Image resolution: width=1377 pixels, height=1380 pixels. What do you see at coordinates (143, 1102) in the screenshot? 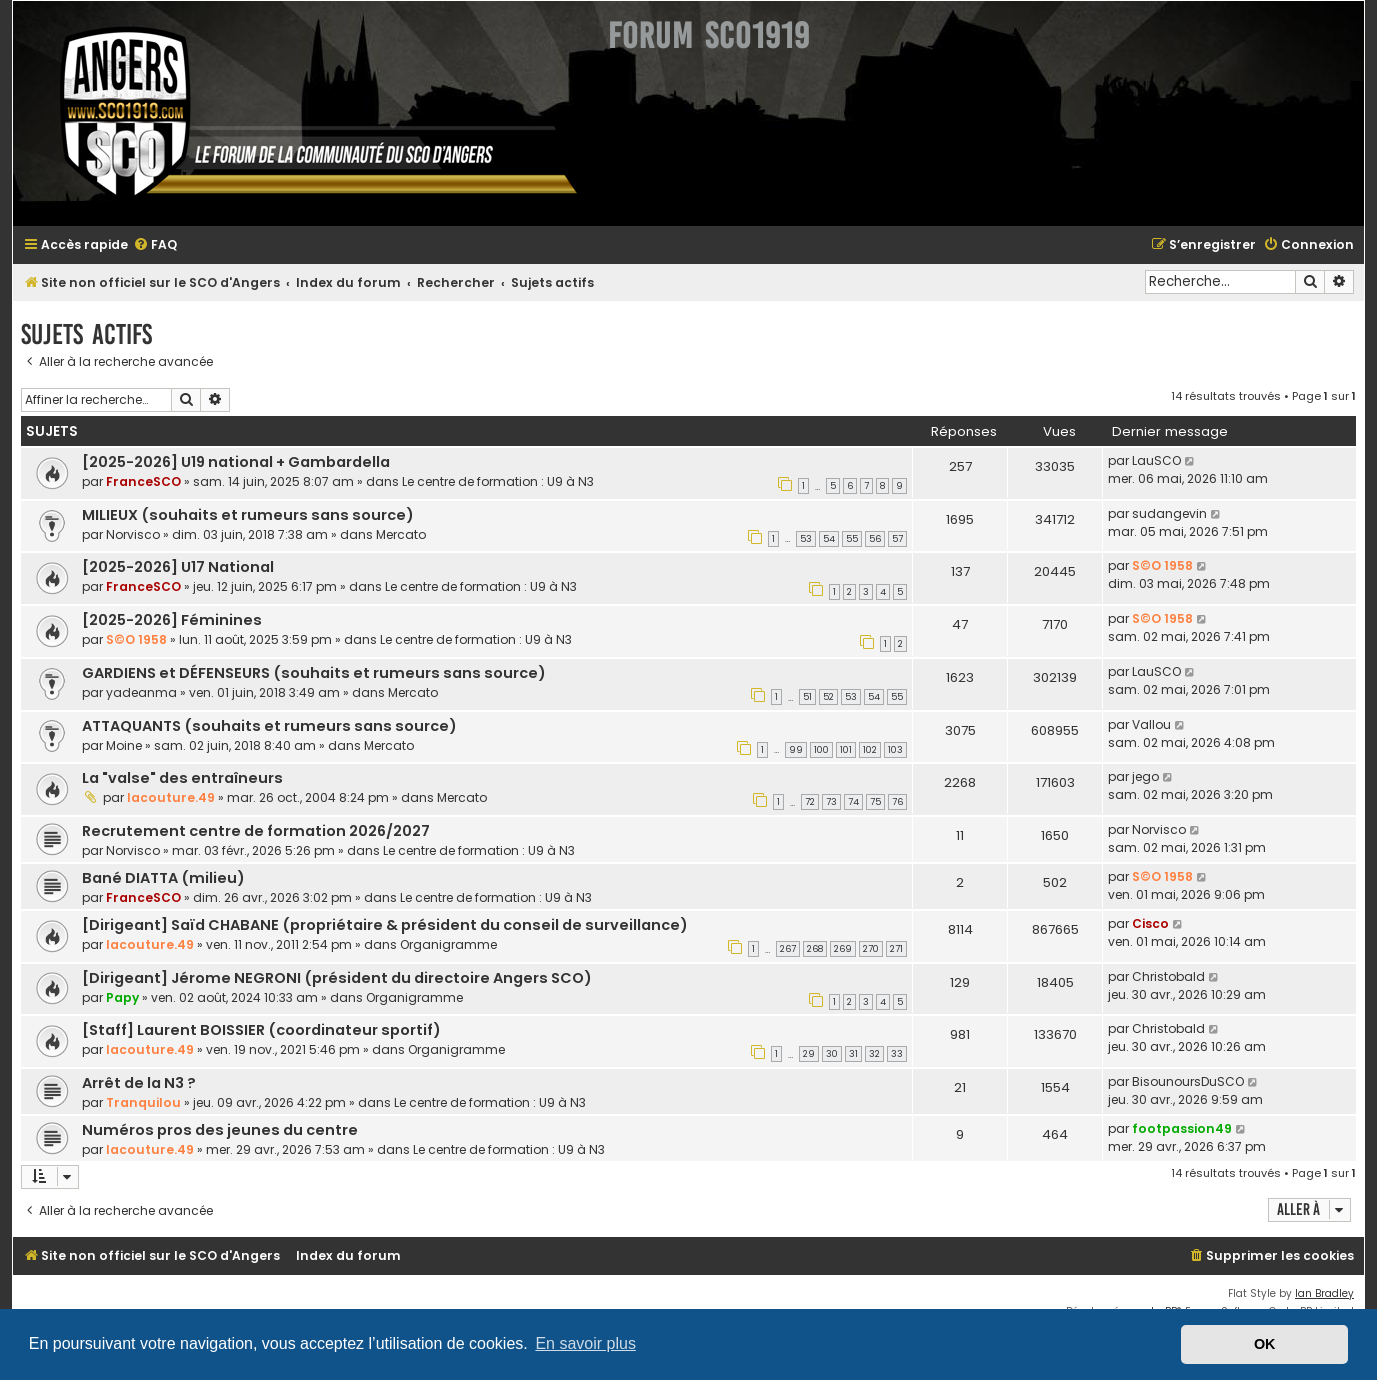
I see `Tranquilou` at bounding box center [143, 1102].